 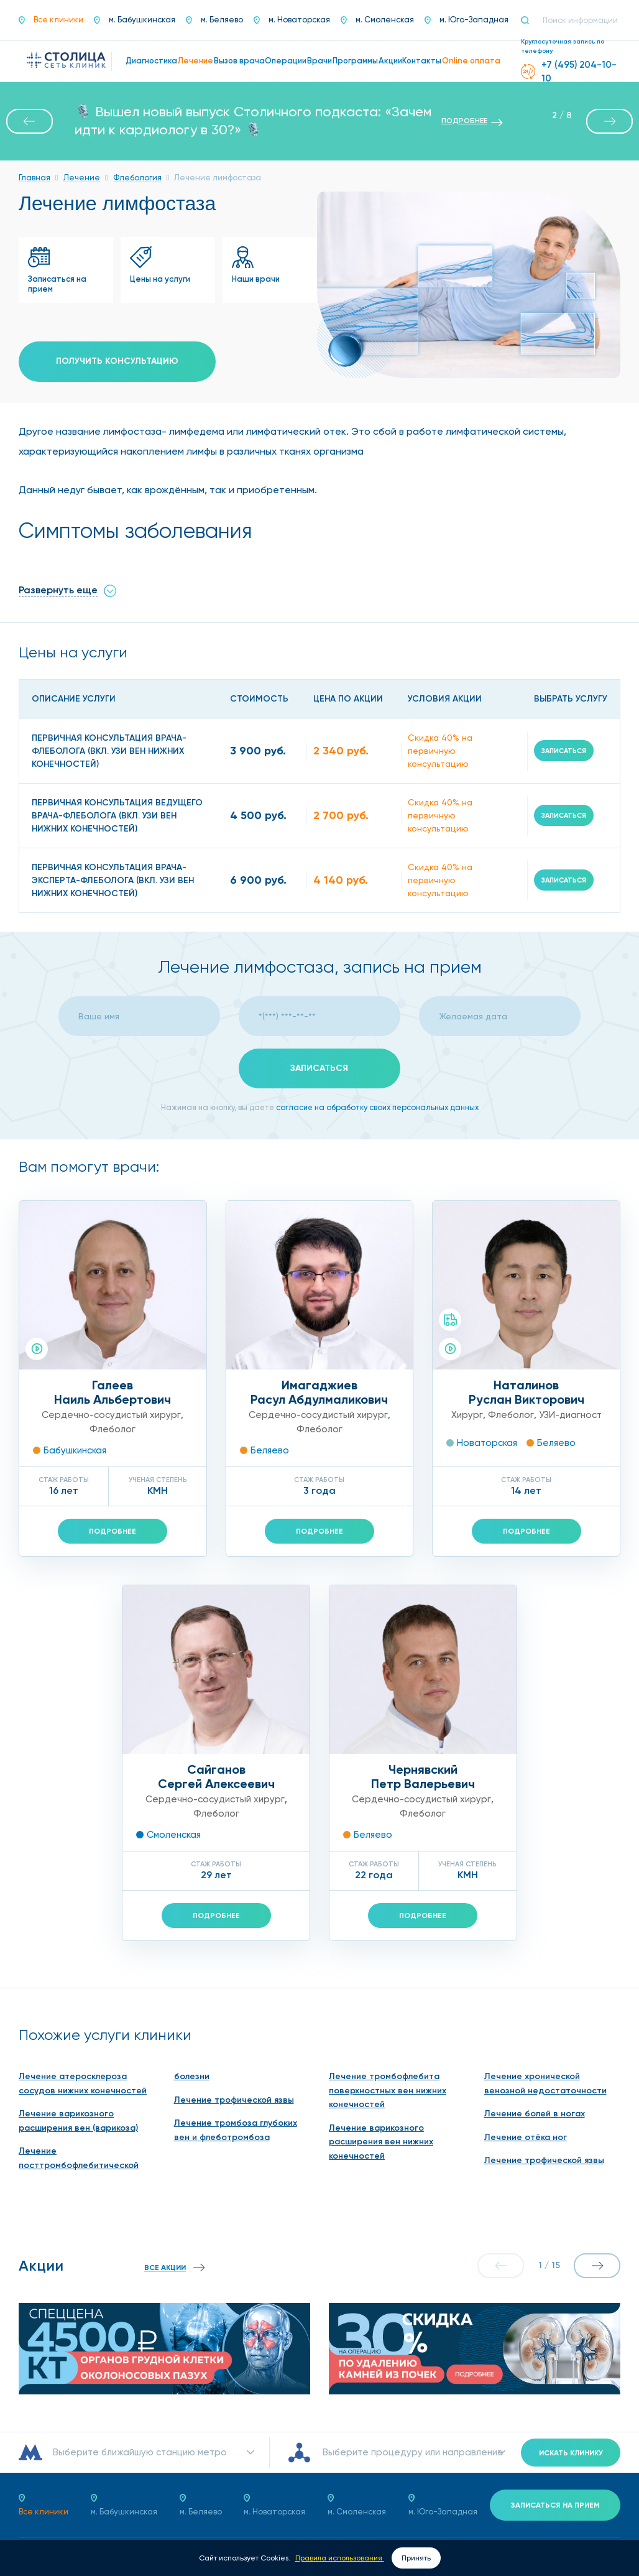 What do you see at coordinates (113, 1429) in the screenshot?
I see `Флеболог` at bounding box center [113, 1429].